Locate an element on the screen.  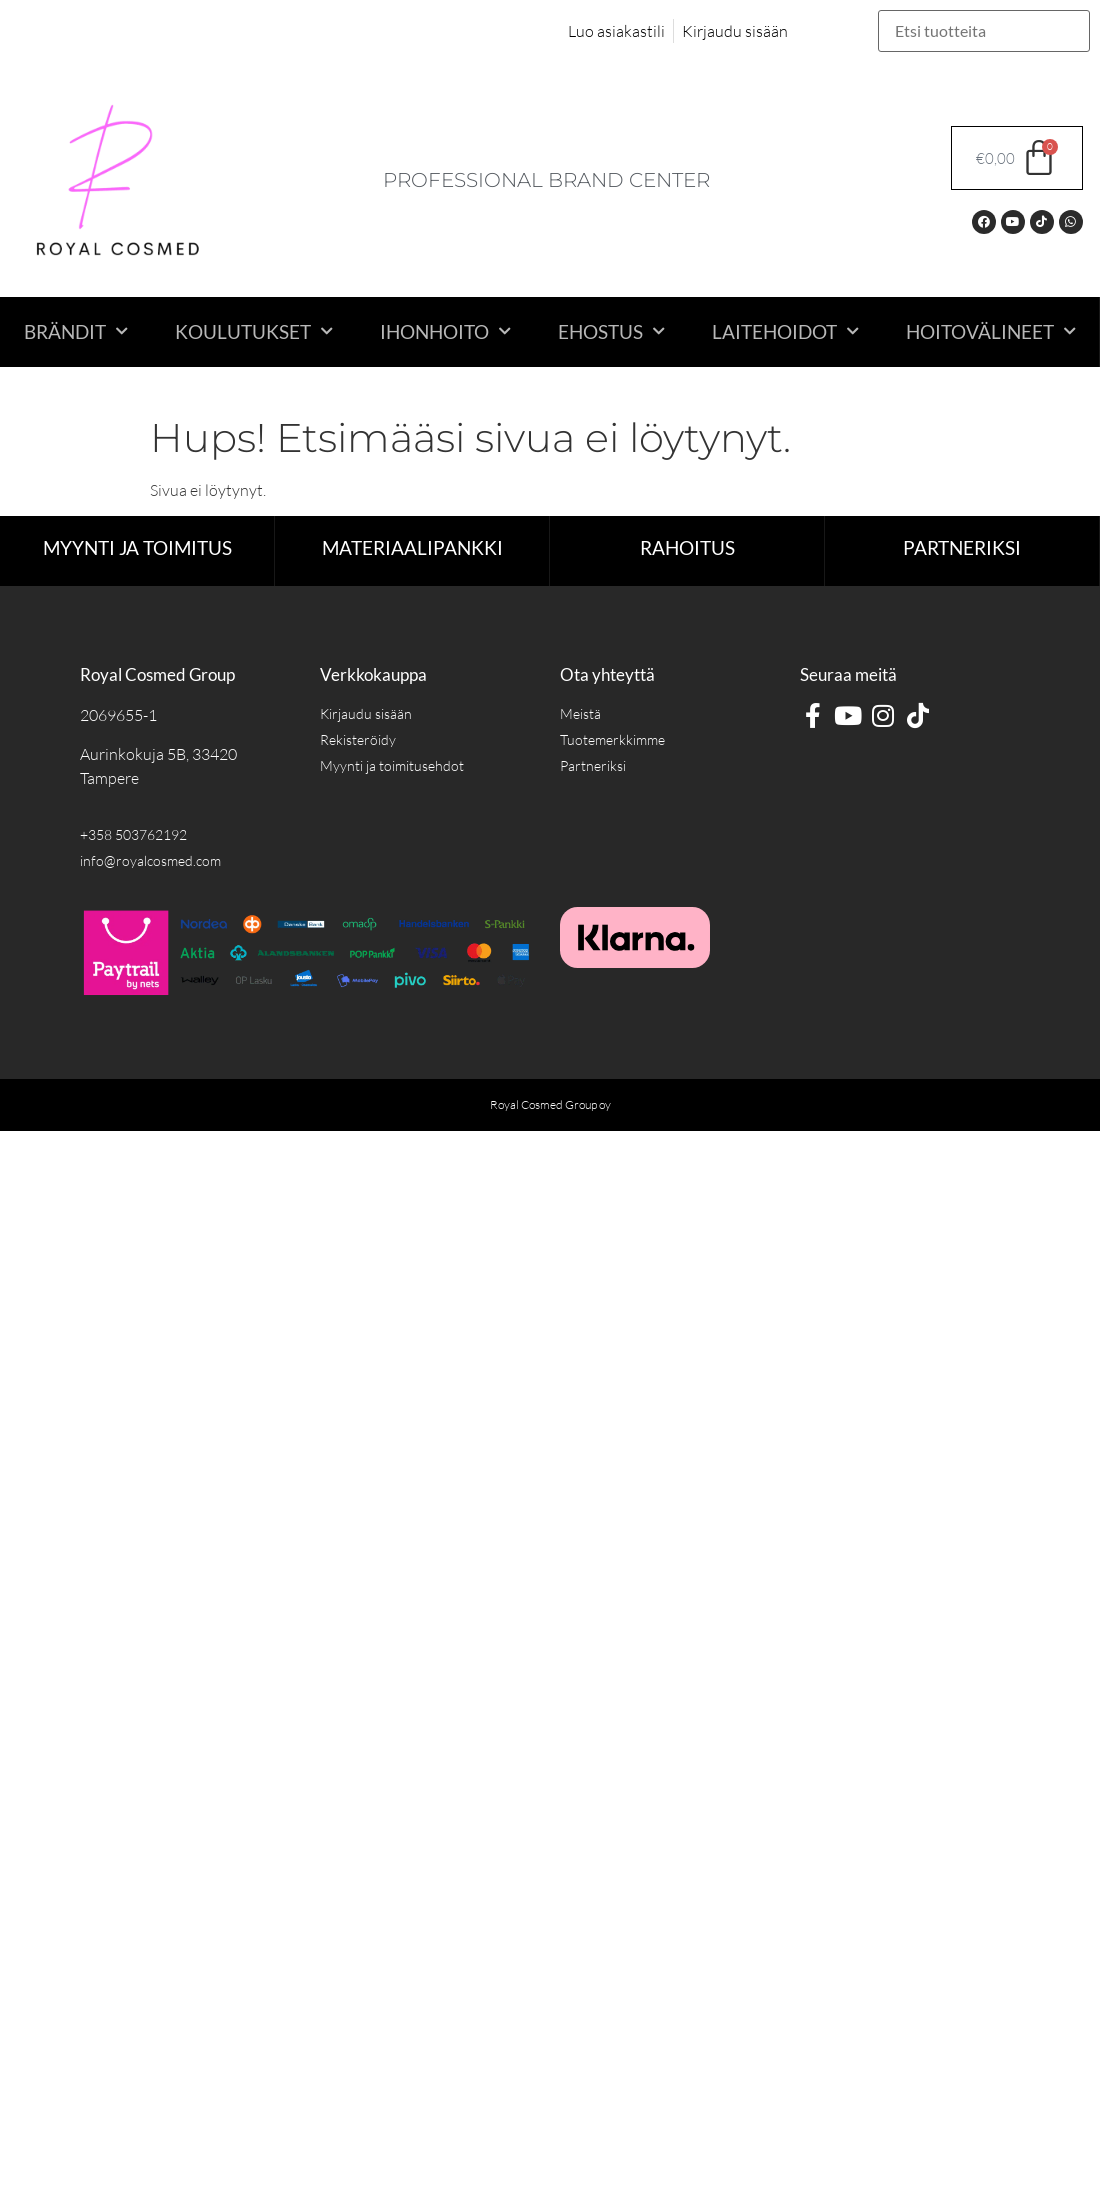
Laitehoidot is located at coordinates (785, 331).